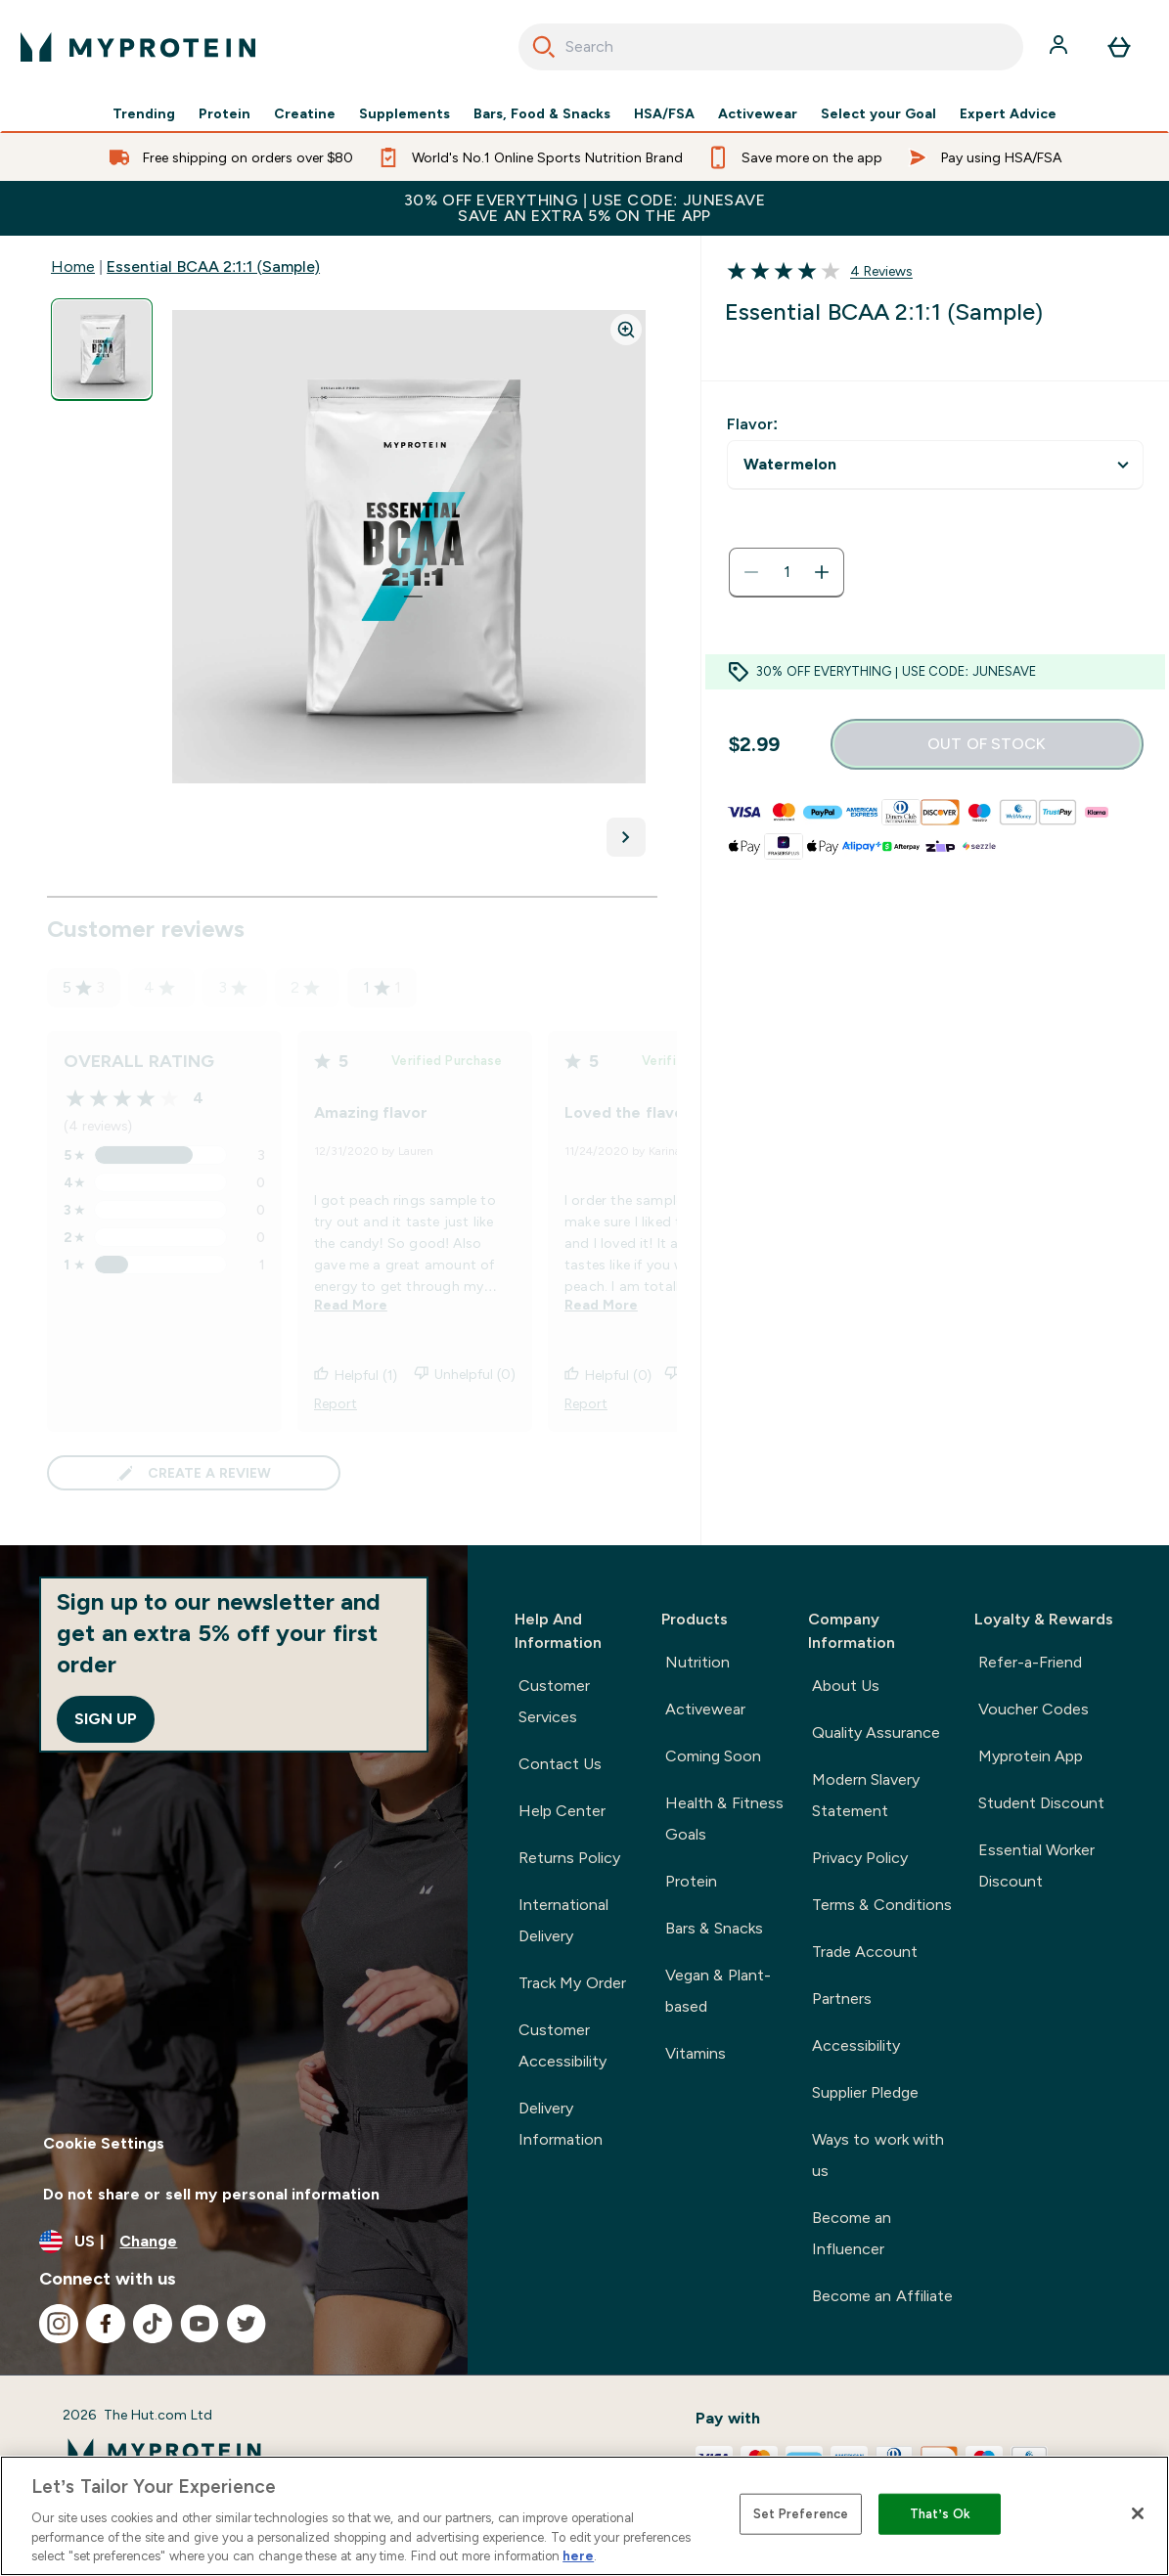 This screenshot has width=1169, height=2576. What do you see at coordinates (159, 987) in the screenshot?
I see `4 [4 star rating based on 0 reviews]` at bounding box center [159, 987].